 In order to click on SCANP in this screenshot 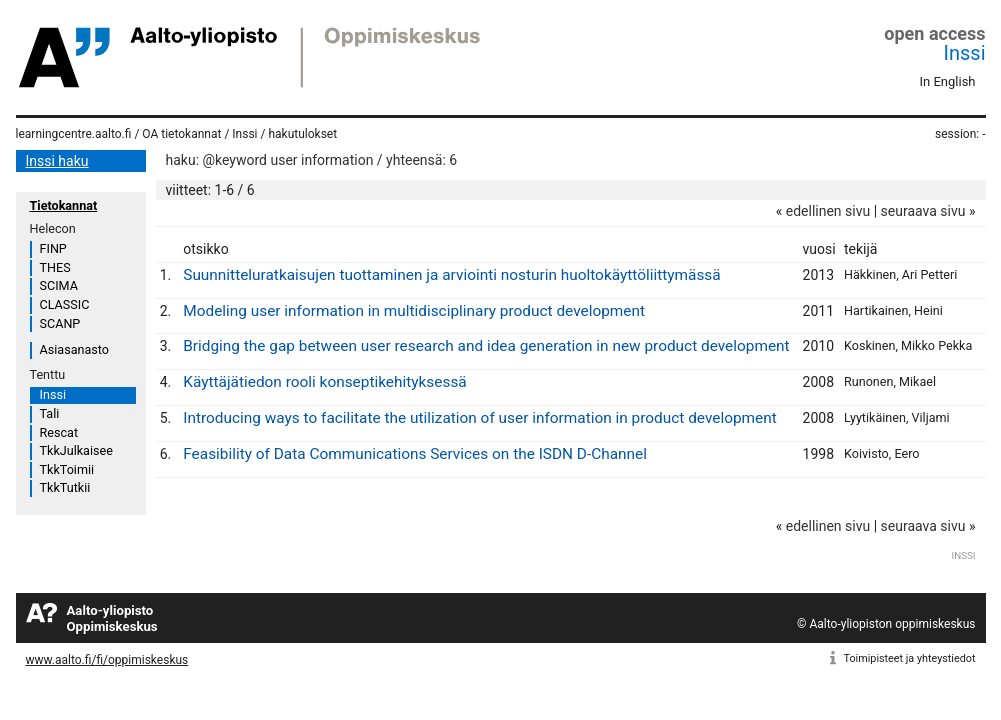, I will do `click(60, 323)`.